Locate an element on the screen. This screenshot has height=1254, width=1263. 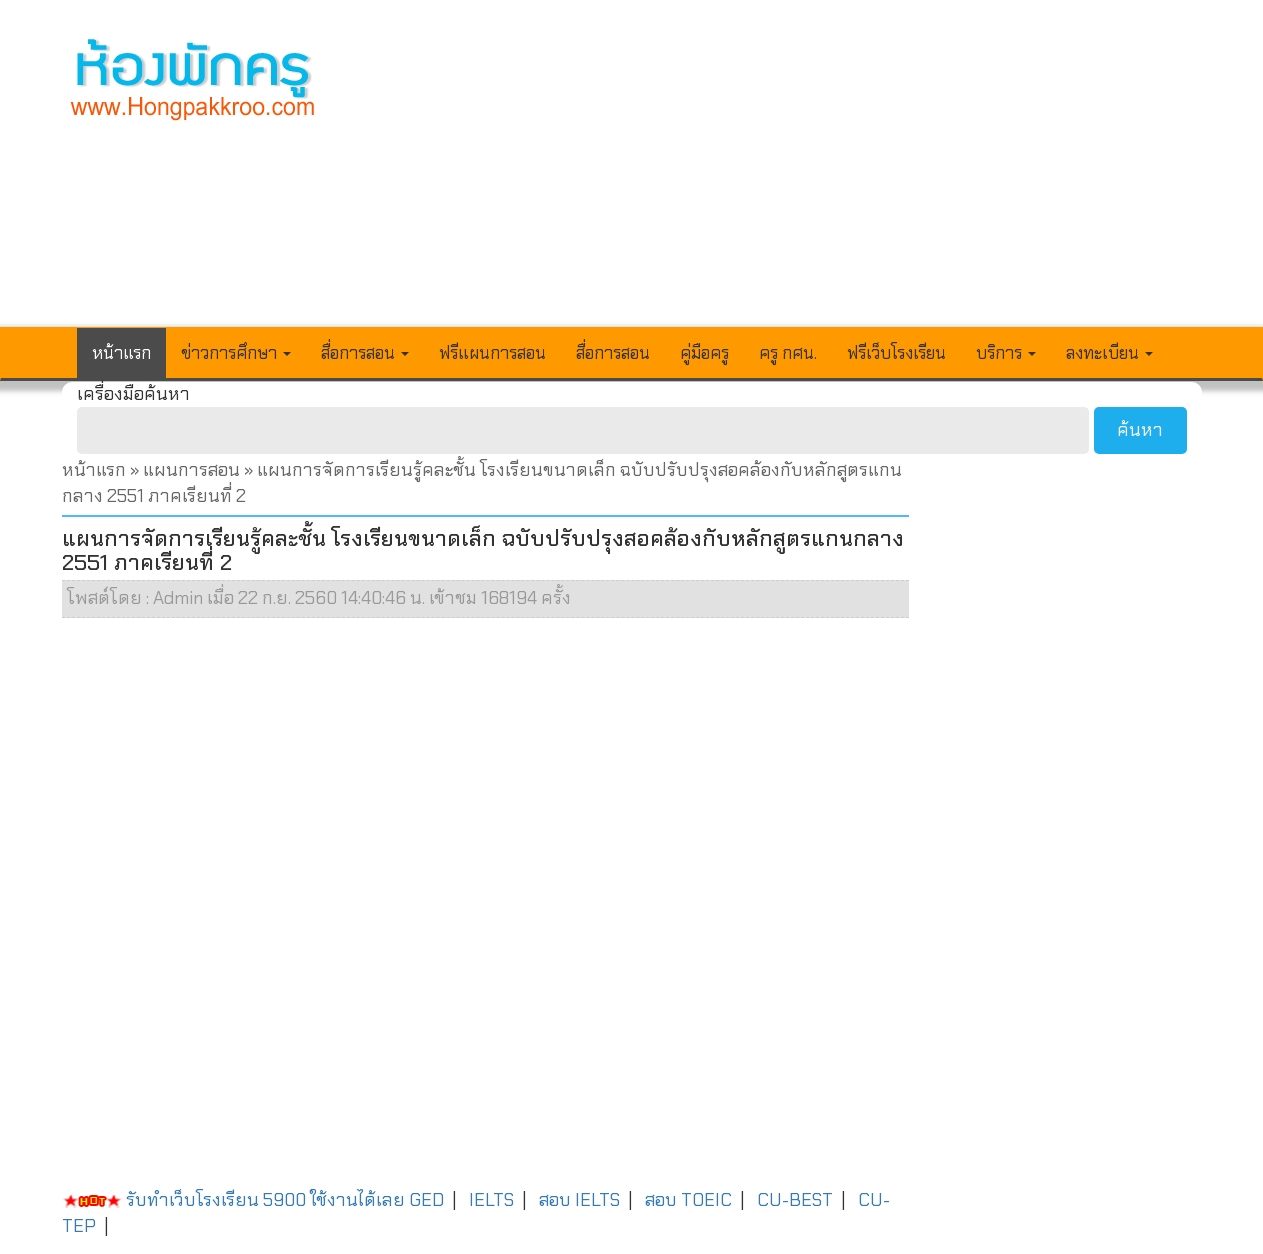
ฟรีเว็บโรงเรียน is located at coordinates (896, 353).